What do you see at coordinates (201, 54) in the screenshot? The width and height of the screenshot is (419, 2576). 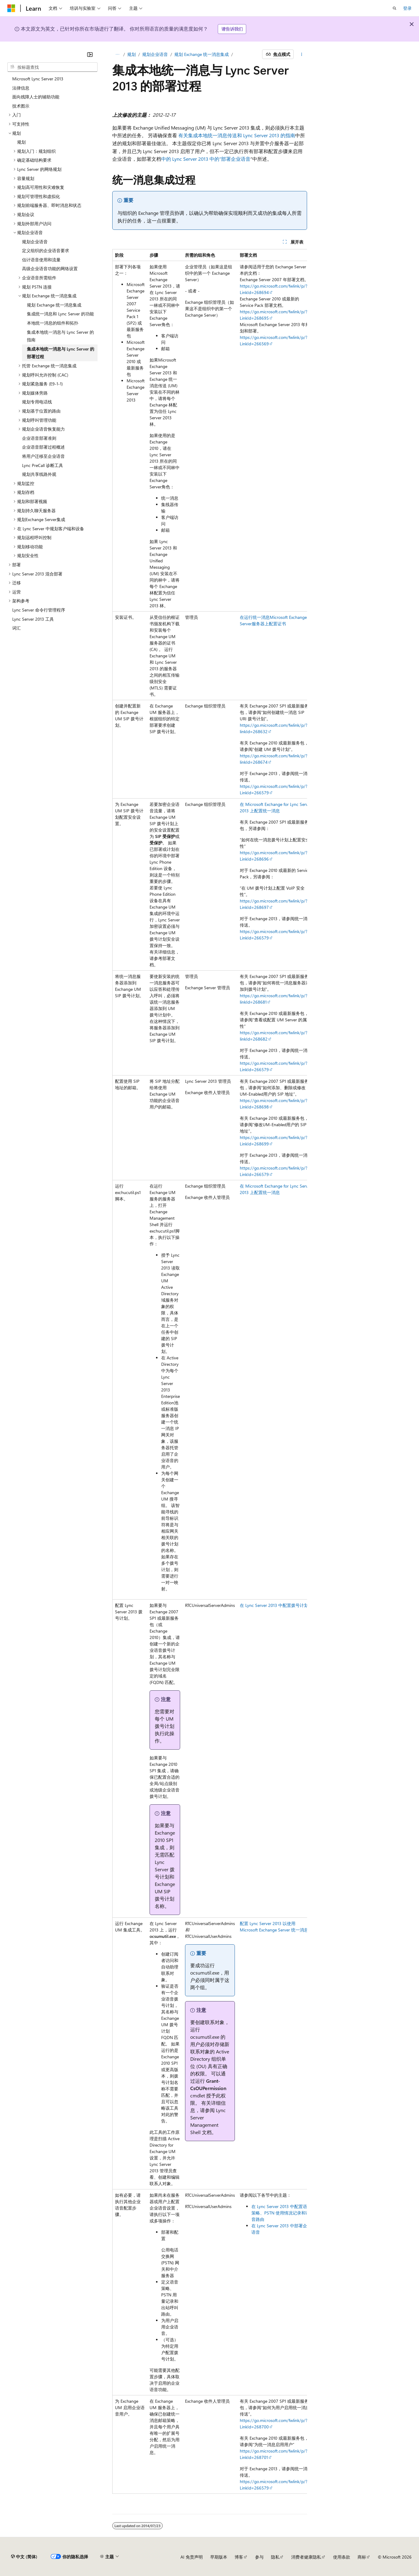 I see `规划 Exchange 统一消息集成` at bounding box center [201, 54].